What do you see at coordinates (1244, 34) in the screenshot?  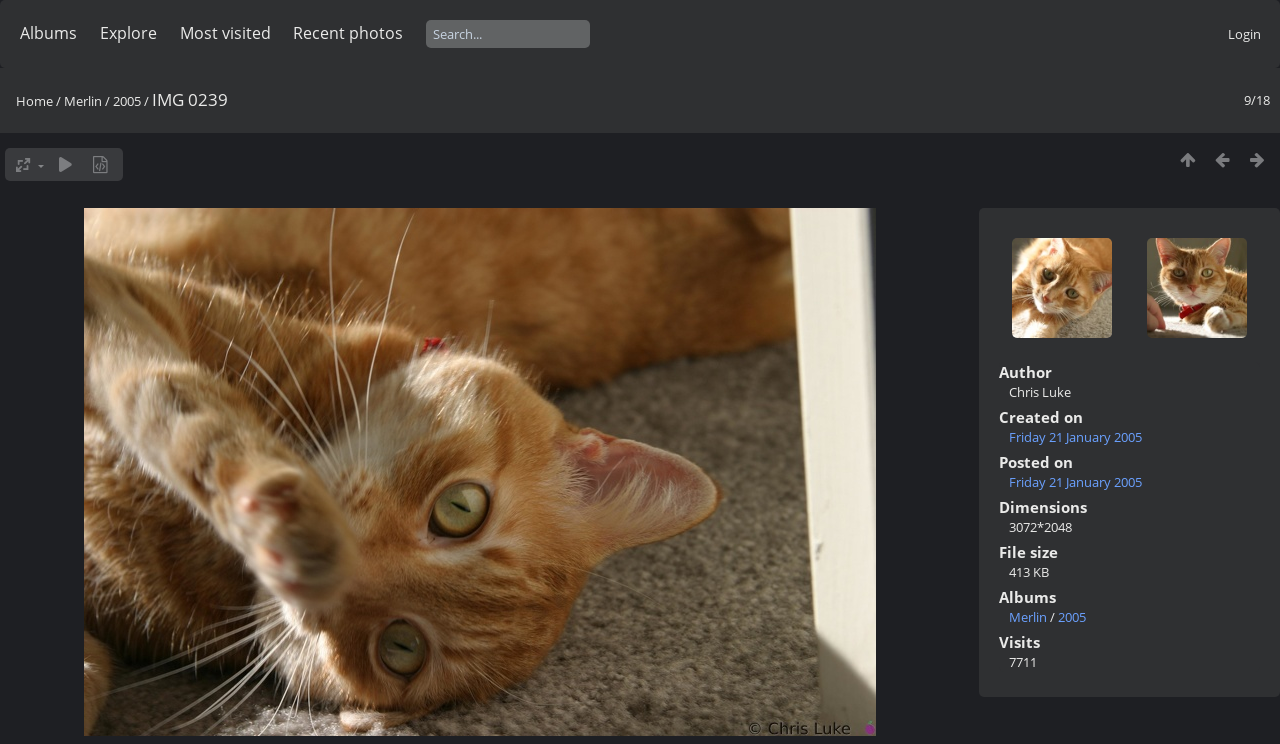 I see `Login` at bounding box center [1244, 34].